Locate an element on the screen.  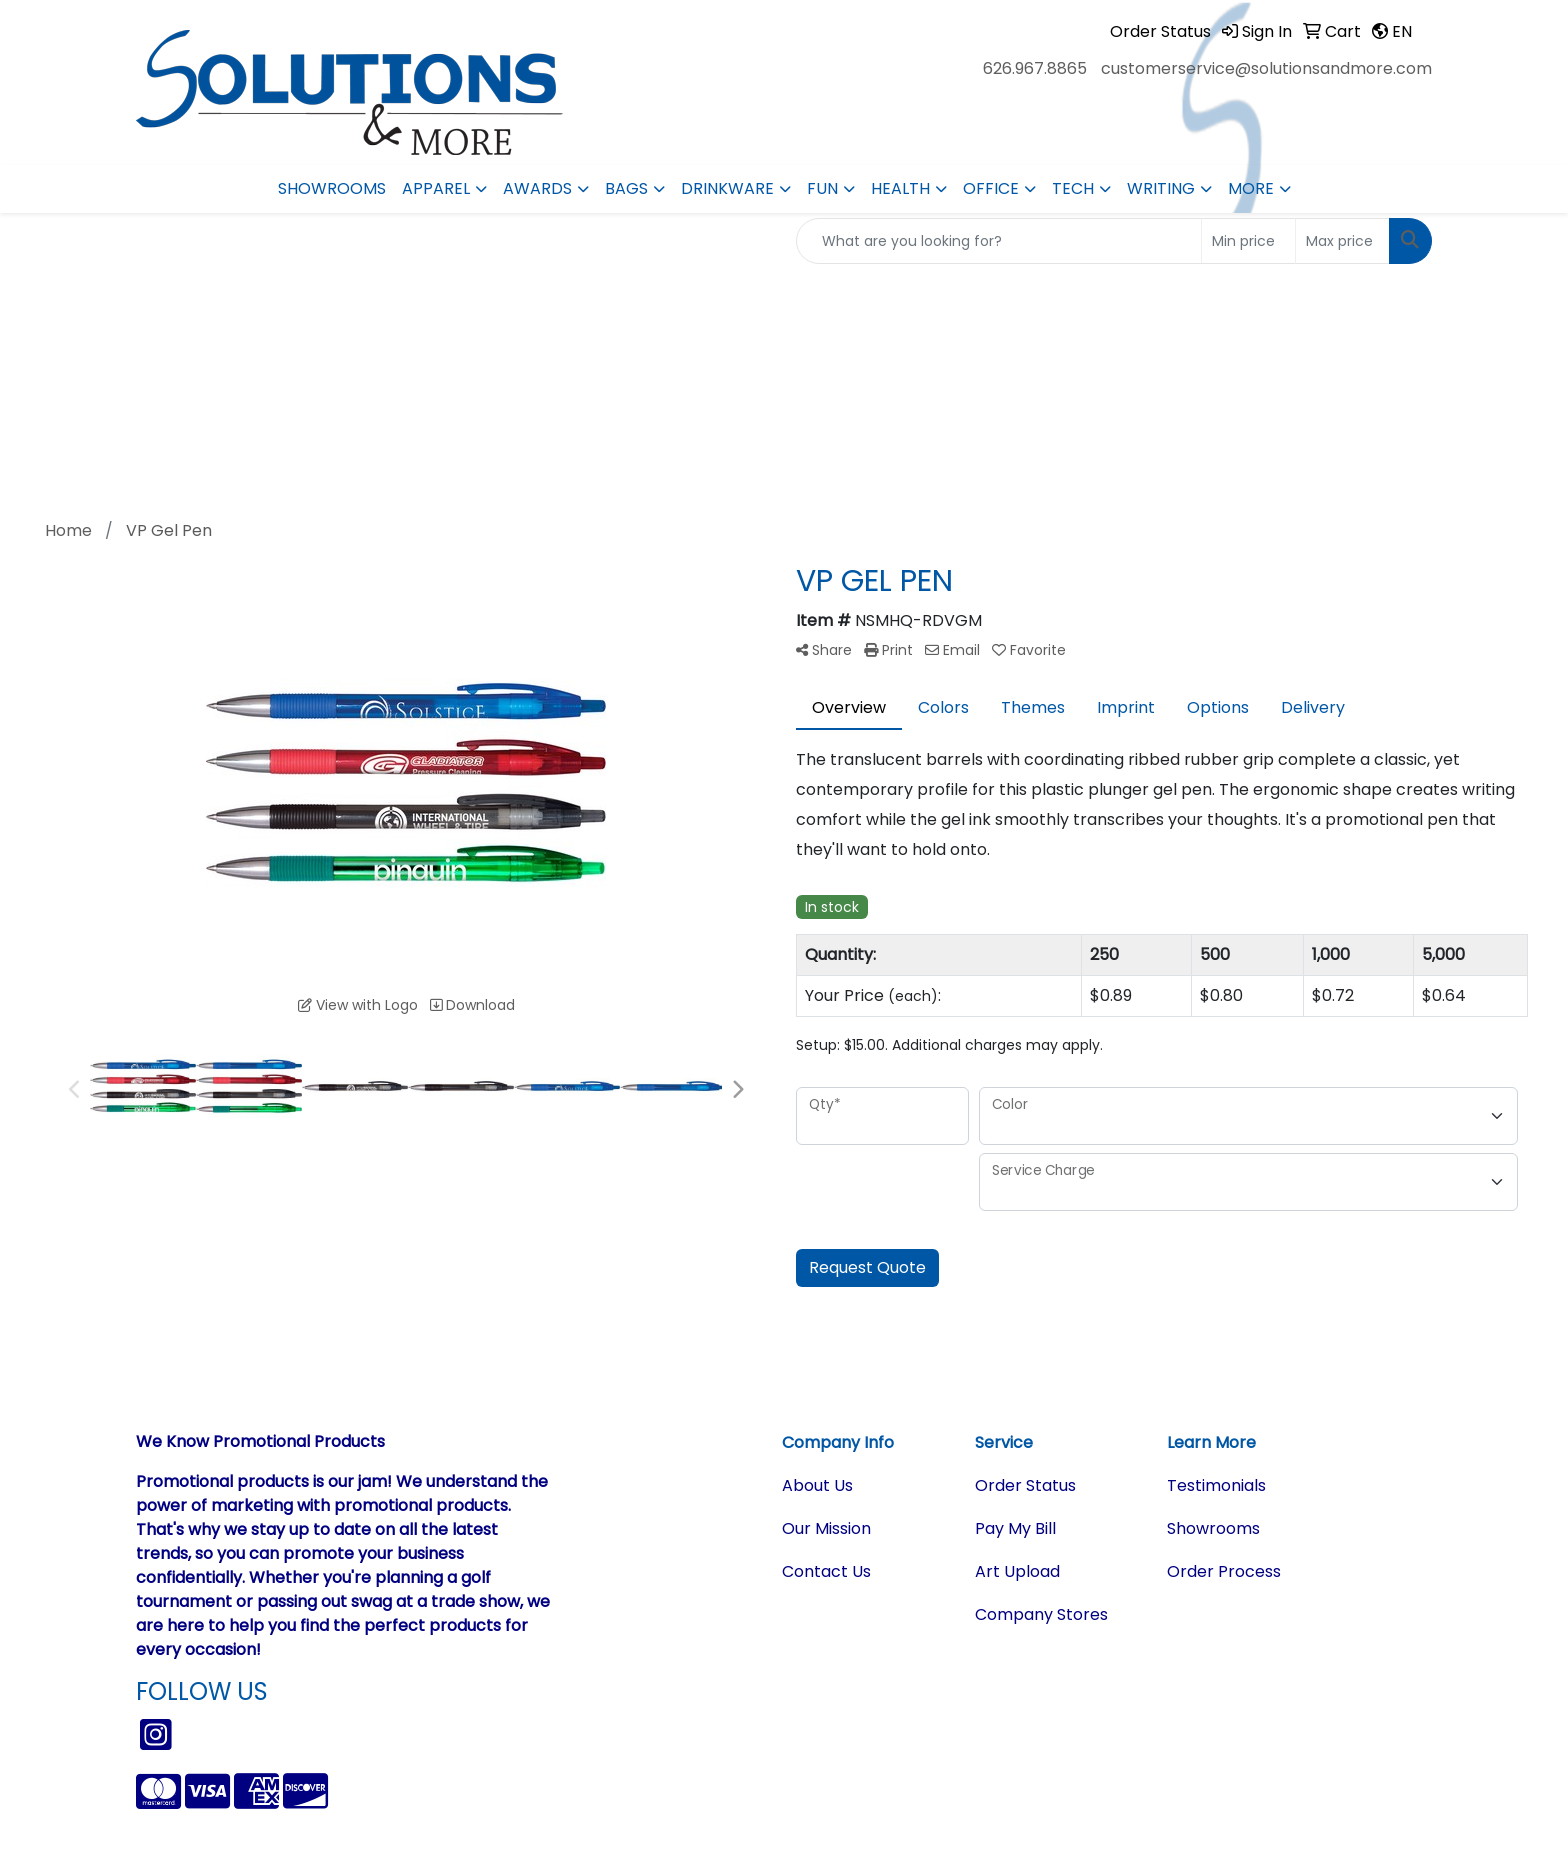
Drinkware [button] is located at coordinates (727, 188).